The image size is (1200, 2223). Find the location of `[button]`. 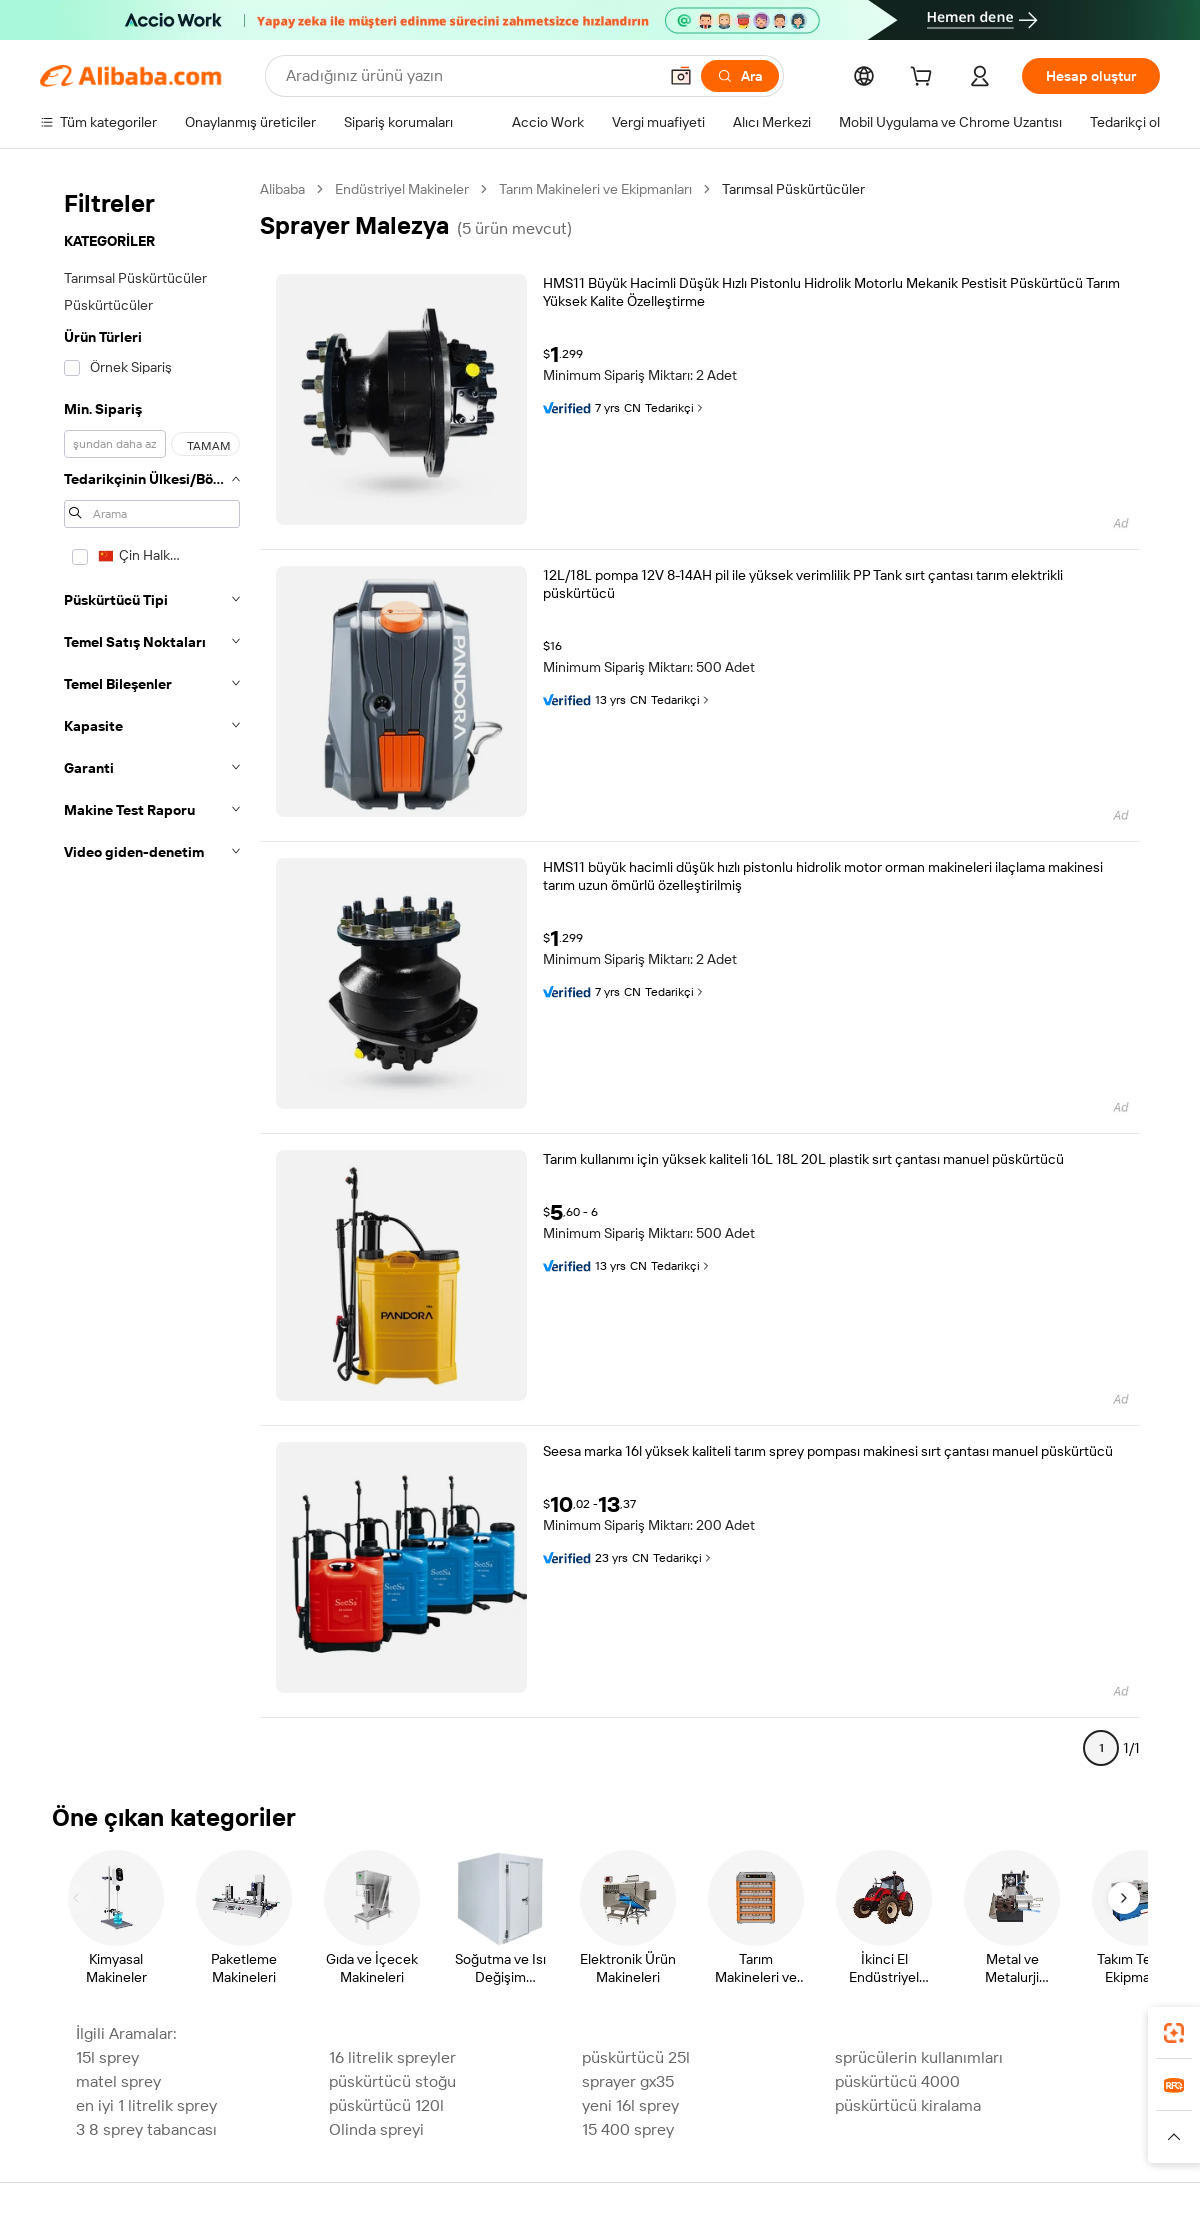

[button] is located at coordinates (681, 76).